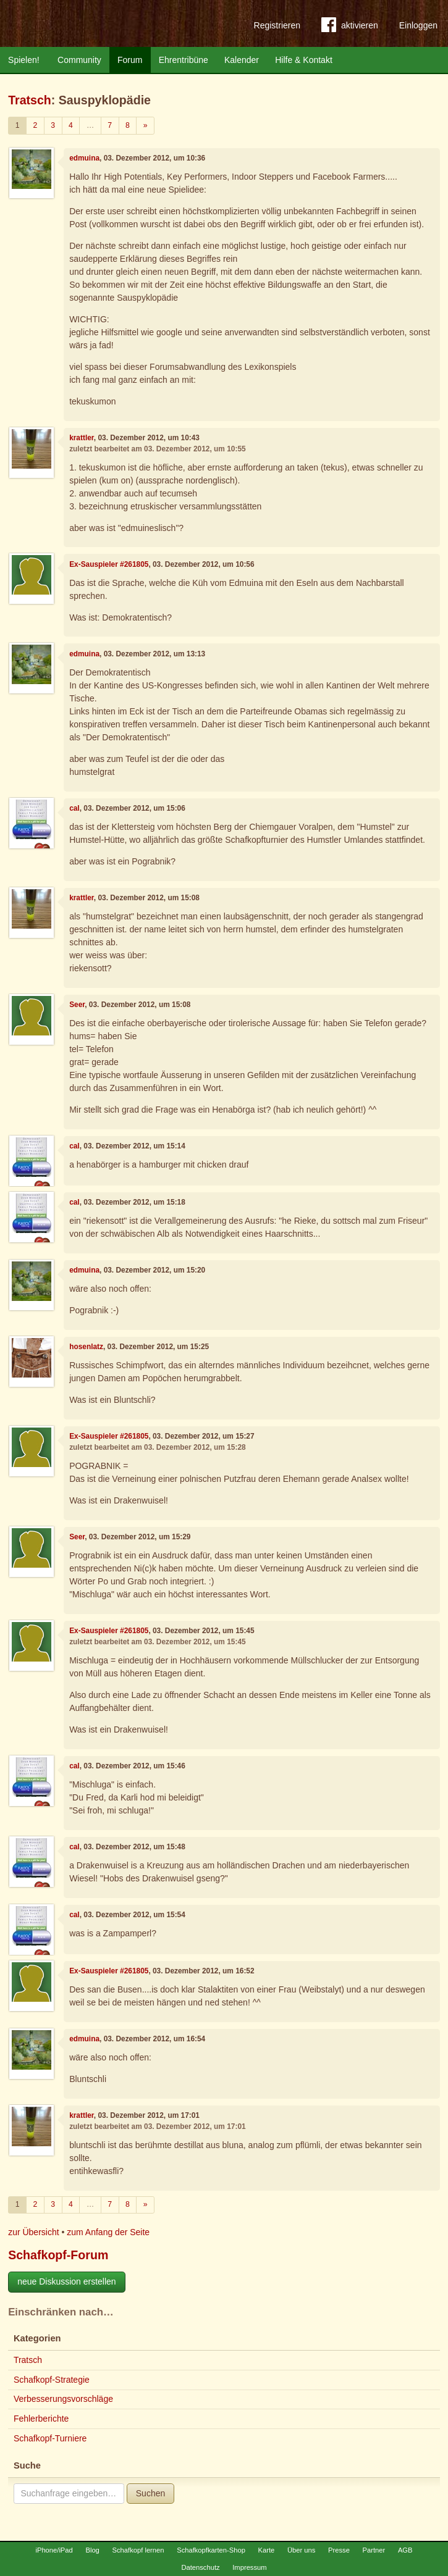  Describe the element at coordinates (129, 60) in the screenshot. I see `Forum` at that location.